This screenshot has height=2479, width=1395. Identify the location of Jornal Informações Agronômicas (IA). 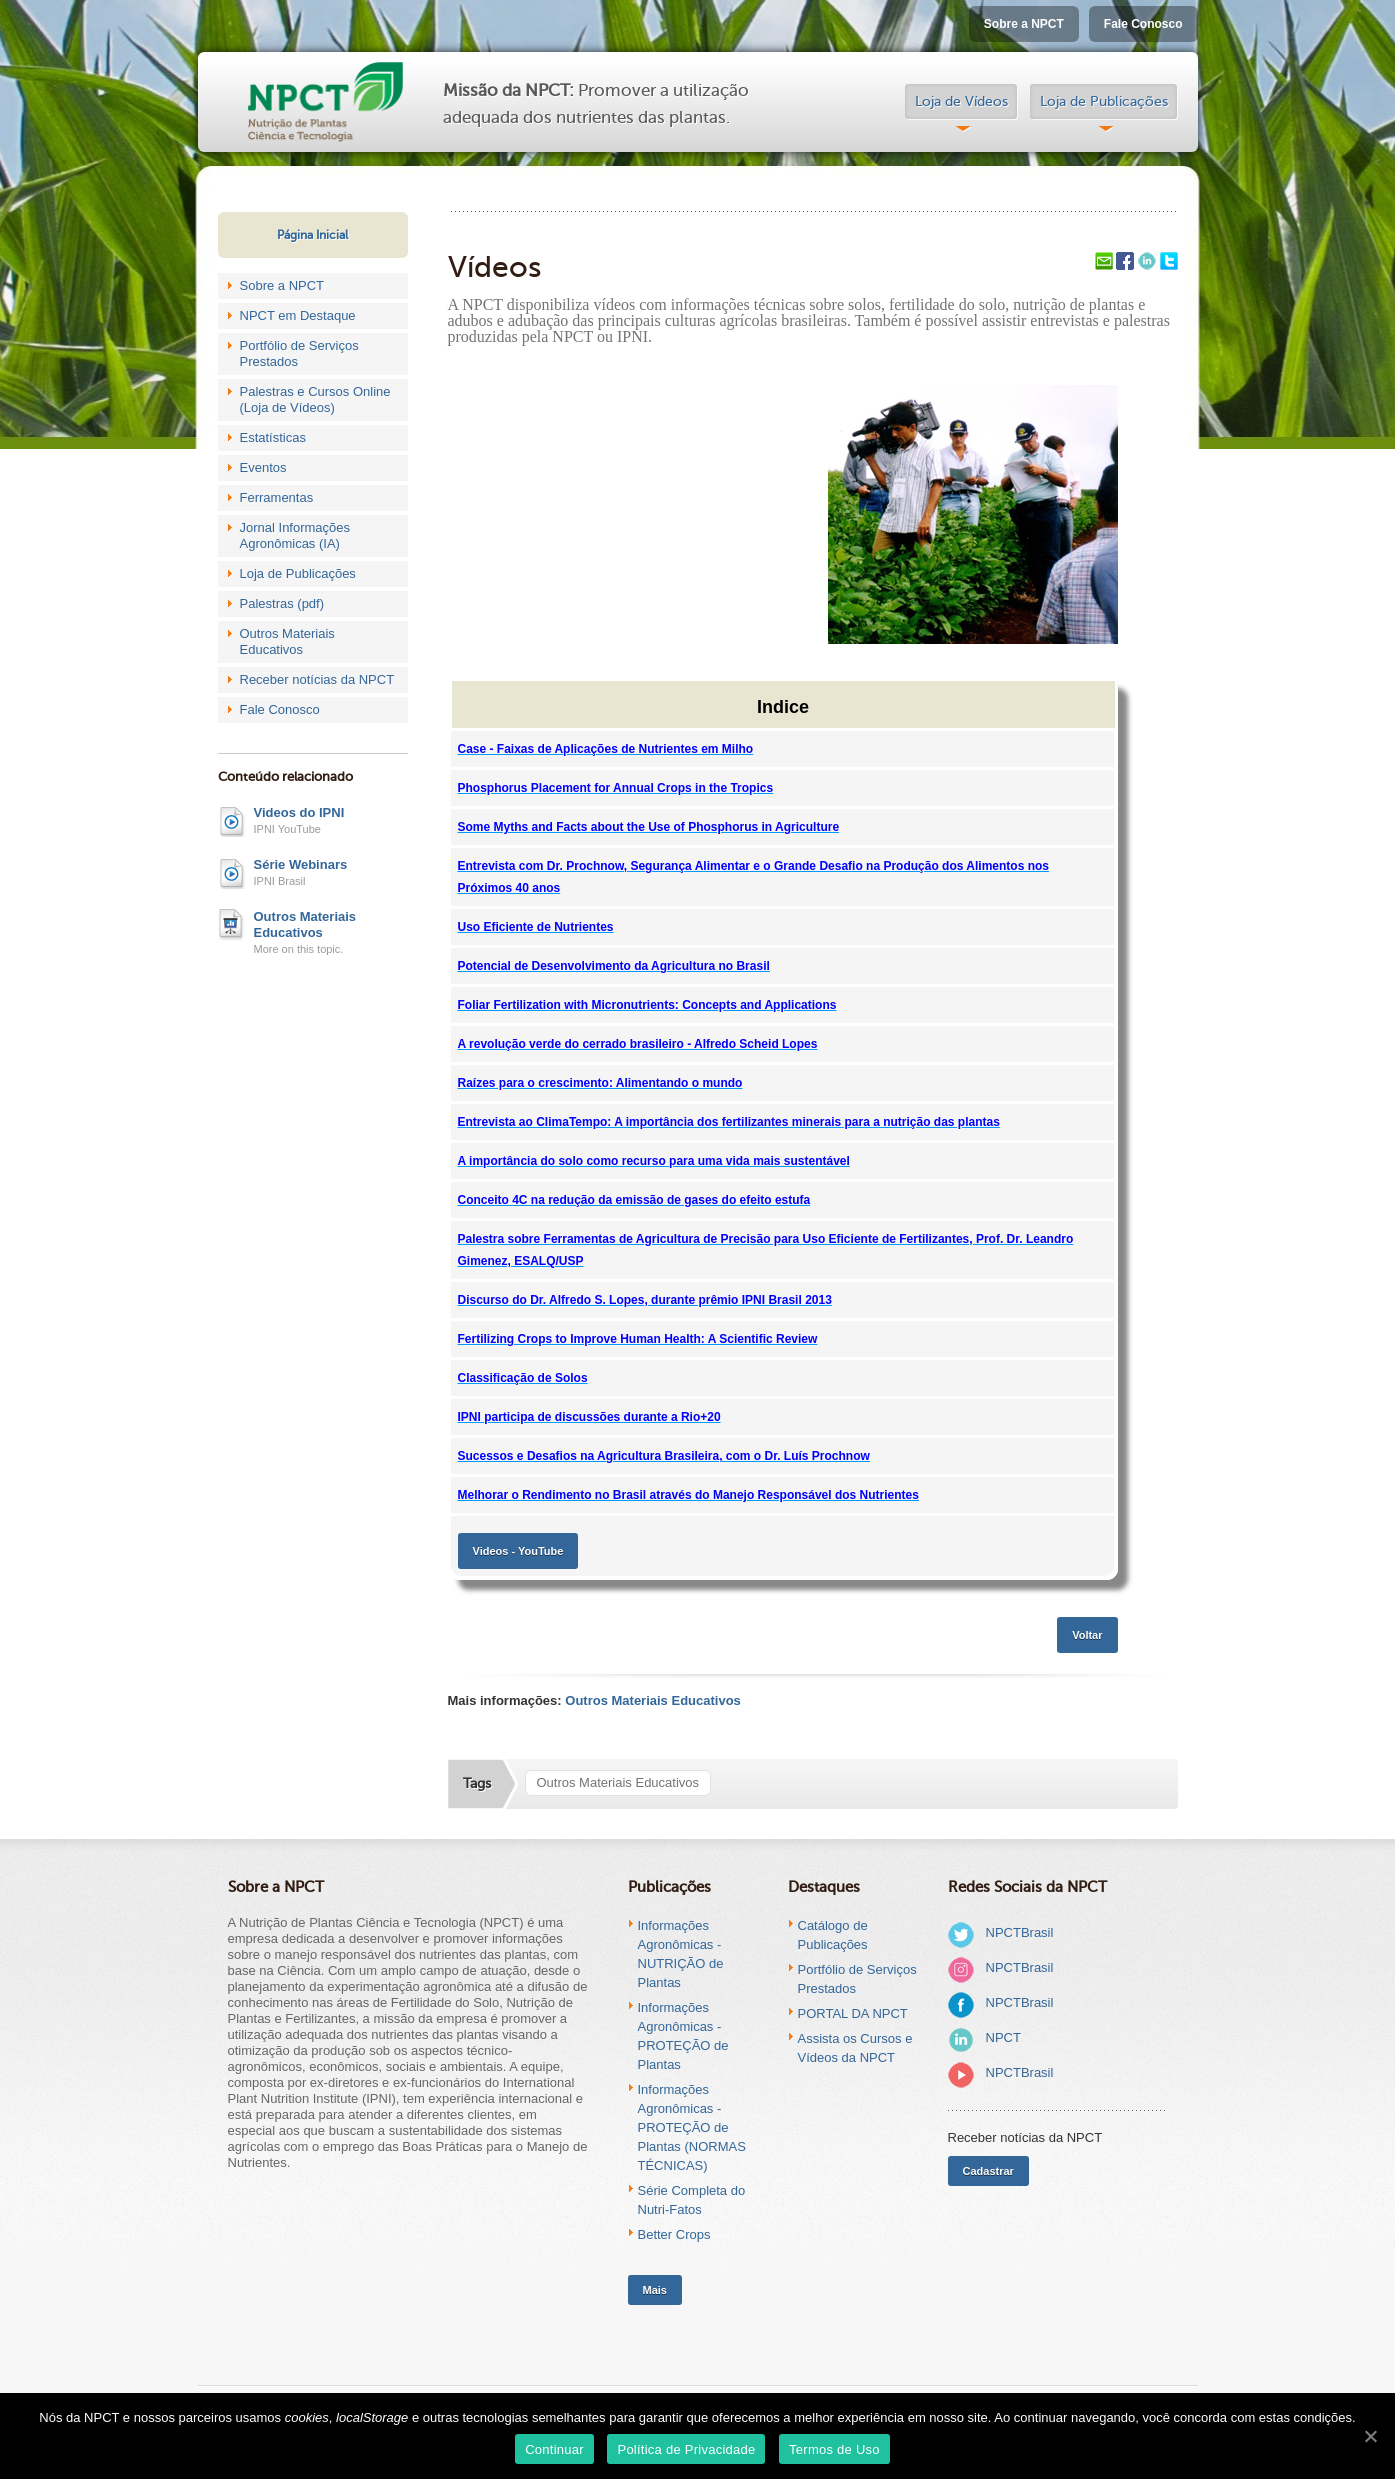
(295, 535).